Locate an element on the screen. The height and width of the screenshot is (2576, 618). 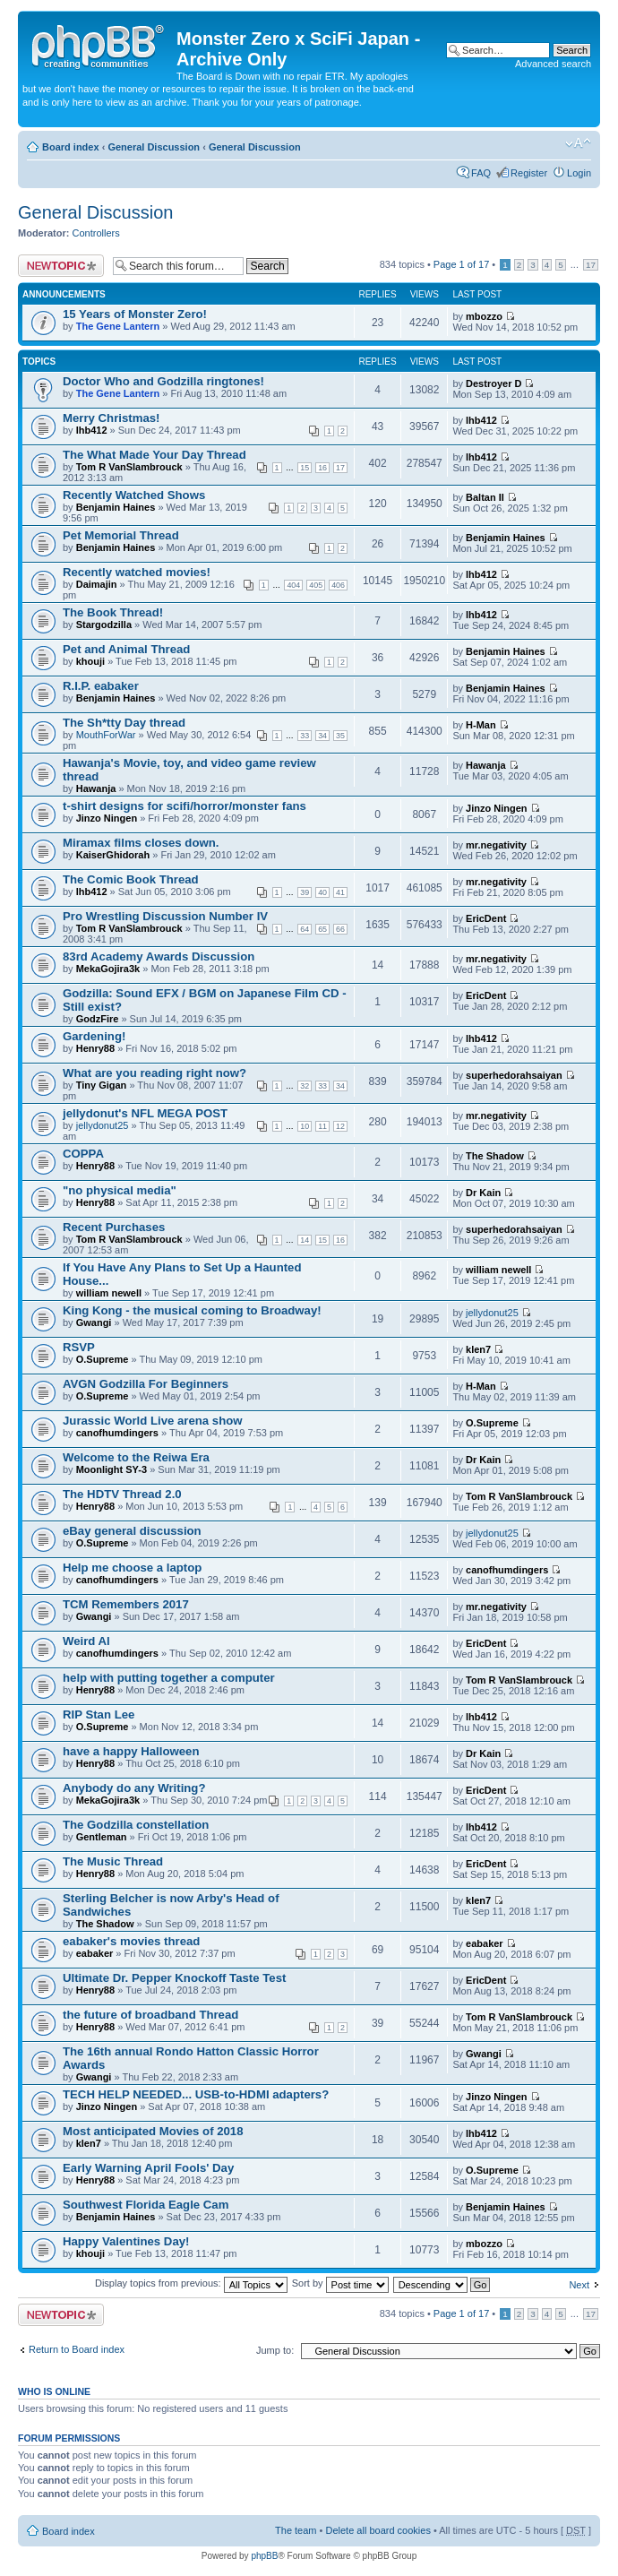
Early Warning April Fools' Day is located at coordinates (148, 2168).